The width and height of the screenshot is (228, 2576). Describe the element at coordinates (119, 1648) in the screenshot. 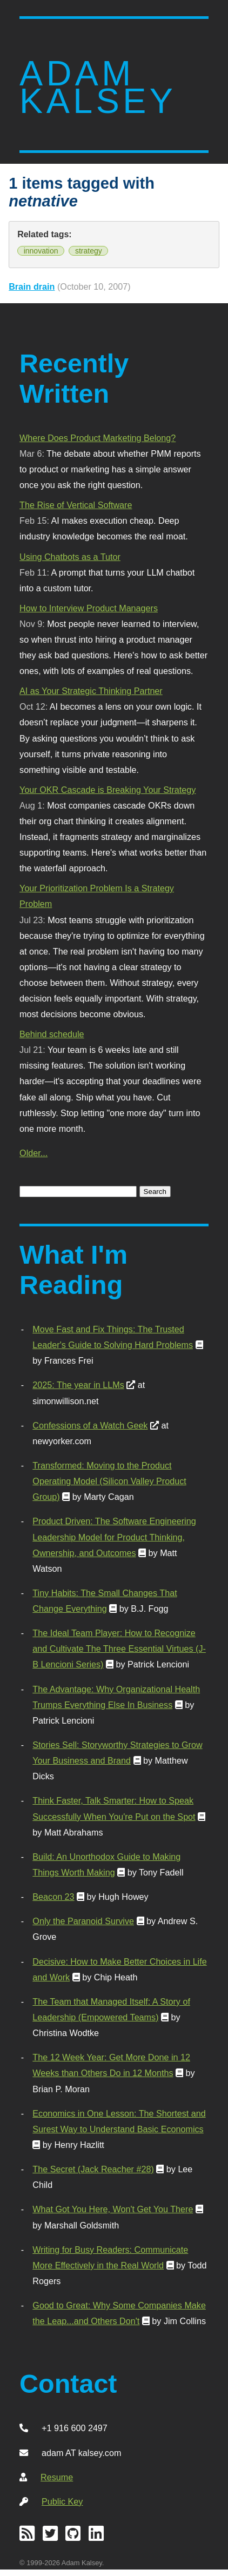

I see `The Ideal Team Player: How to Recognize and Cultivate The Three Essential Virtues (J-B Lencioni Series)` at that location.